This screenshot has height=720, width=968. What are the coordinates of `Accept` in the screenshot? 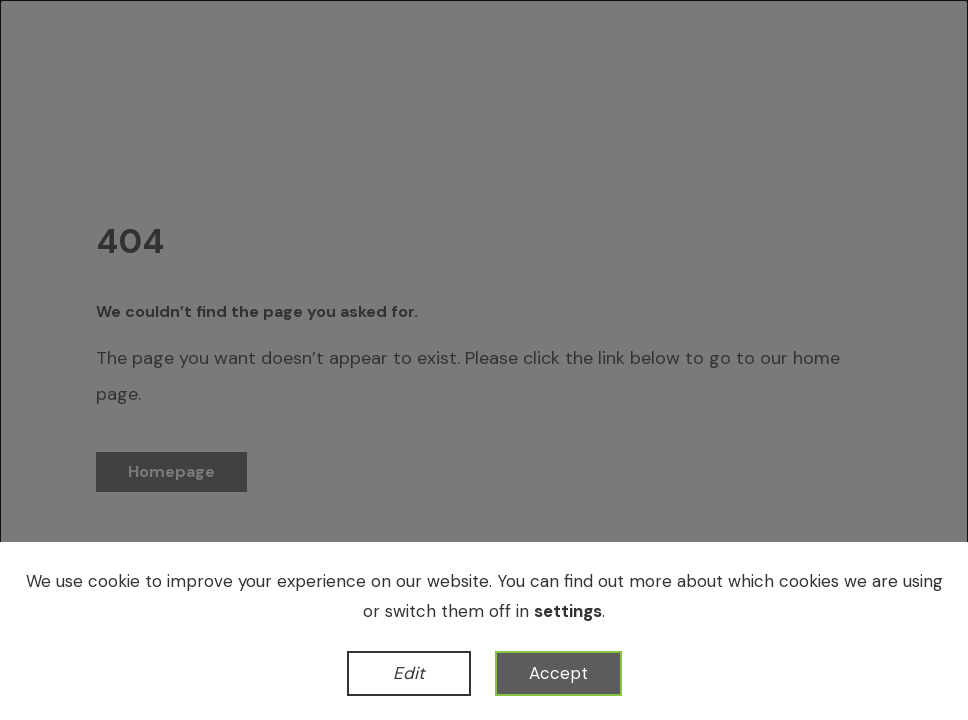 It's located at (558, 673).